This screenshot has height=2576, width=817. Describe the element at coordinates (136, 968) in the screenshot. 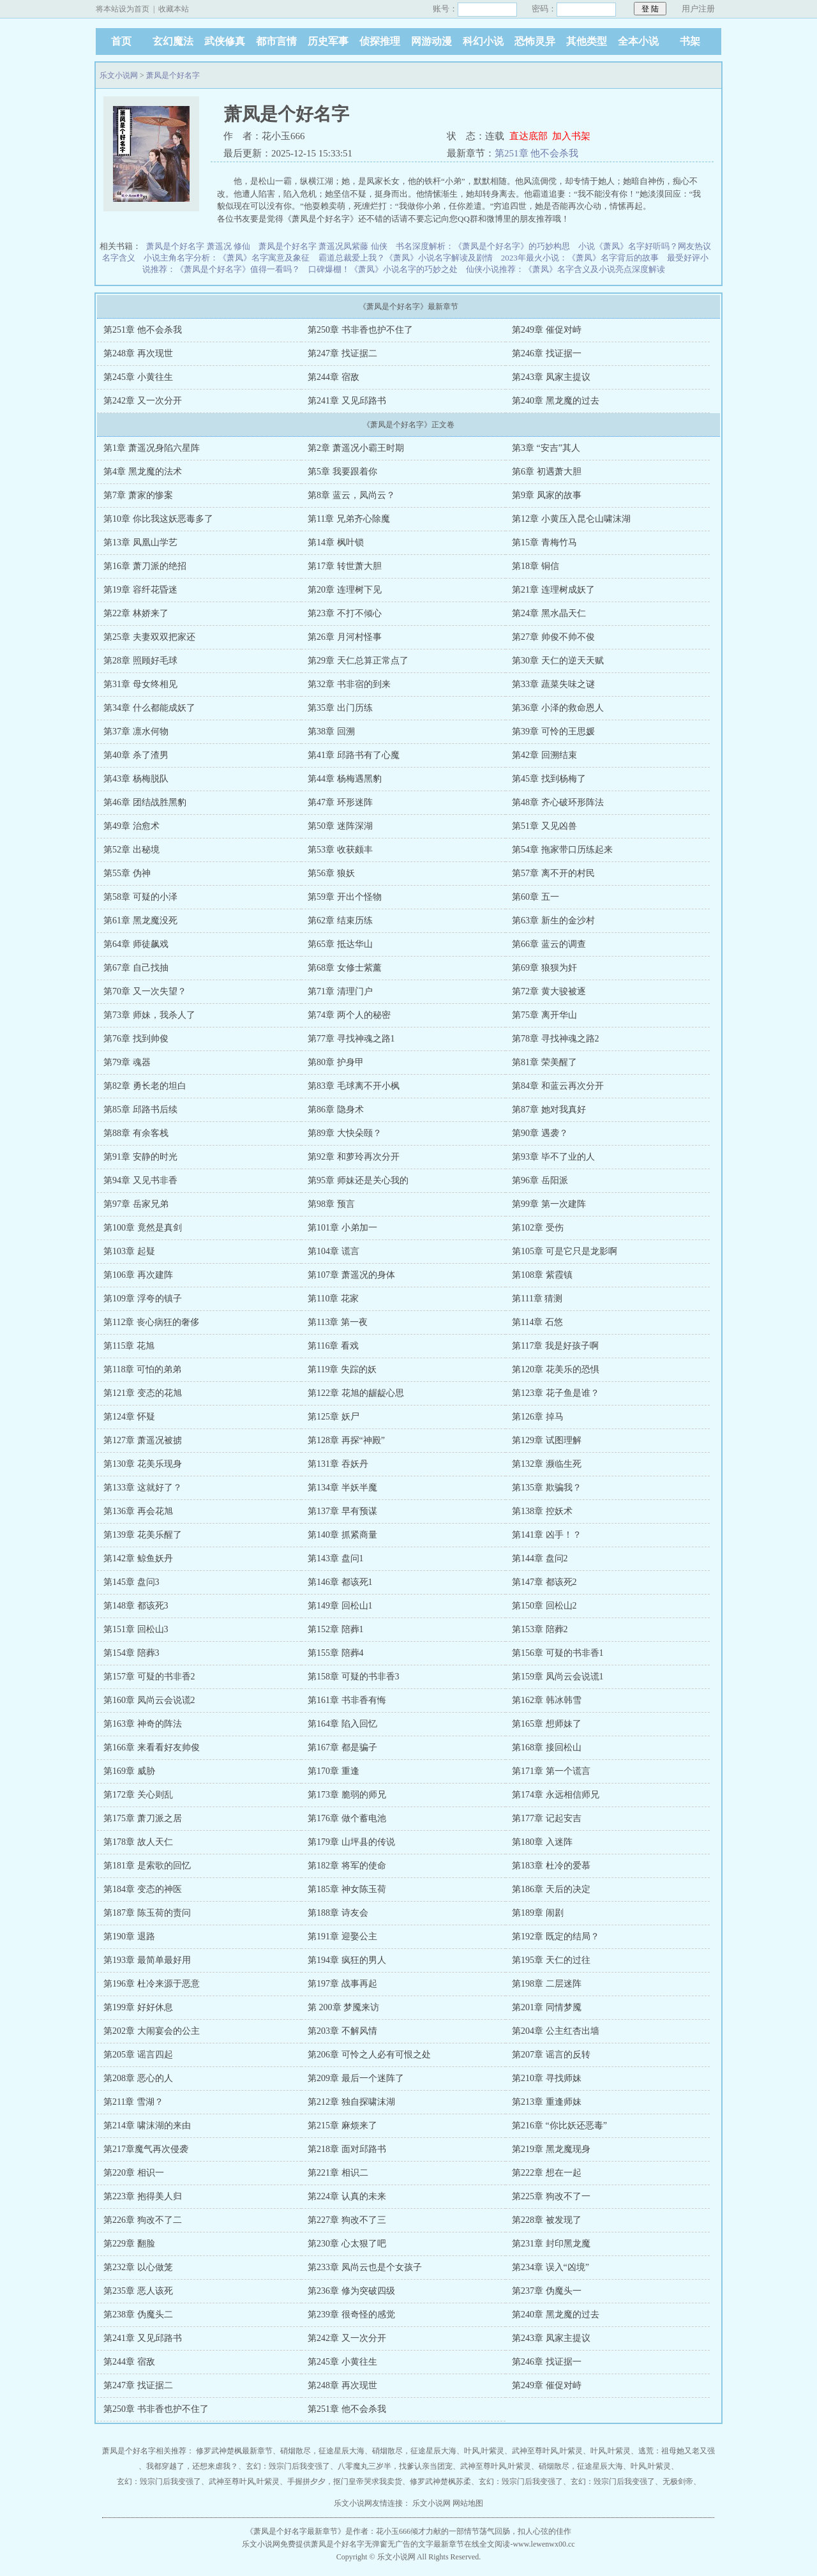

I see `第67章 自己找抽` at that location.